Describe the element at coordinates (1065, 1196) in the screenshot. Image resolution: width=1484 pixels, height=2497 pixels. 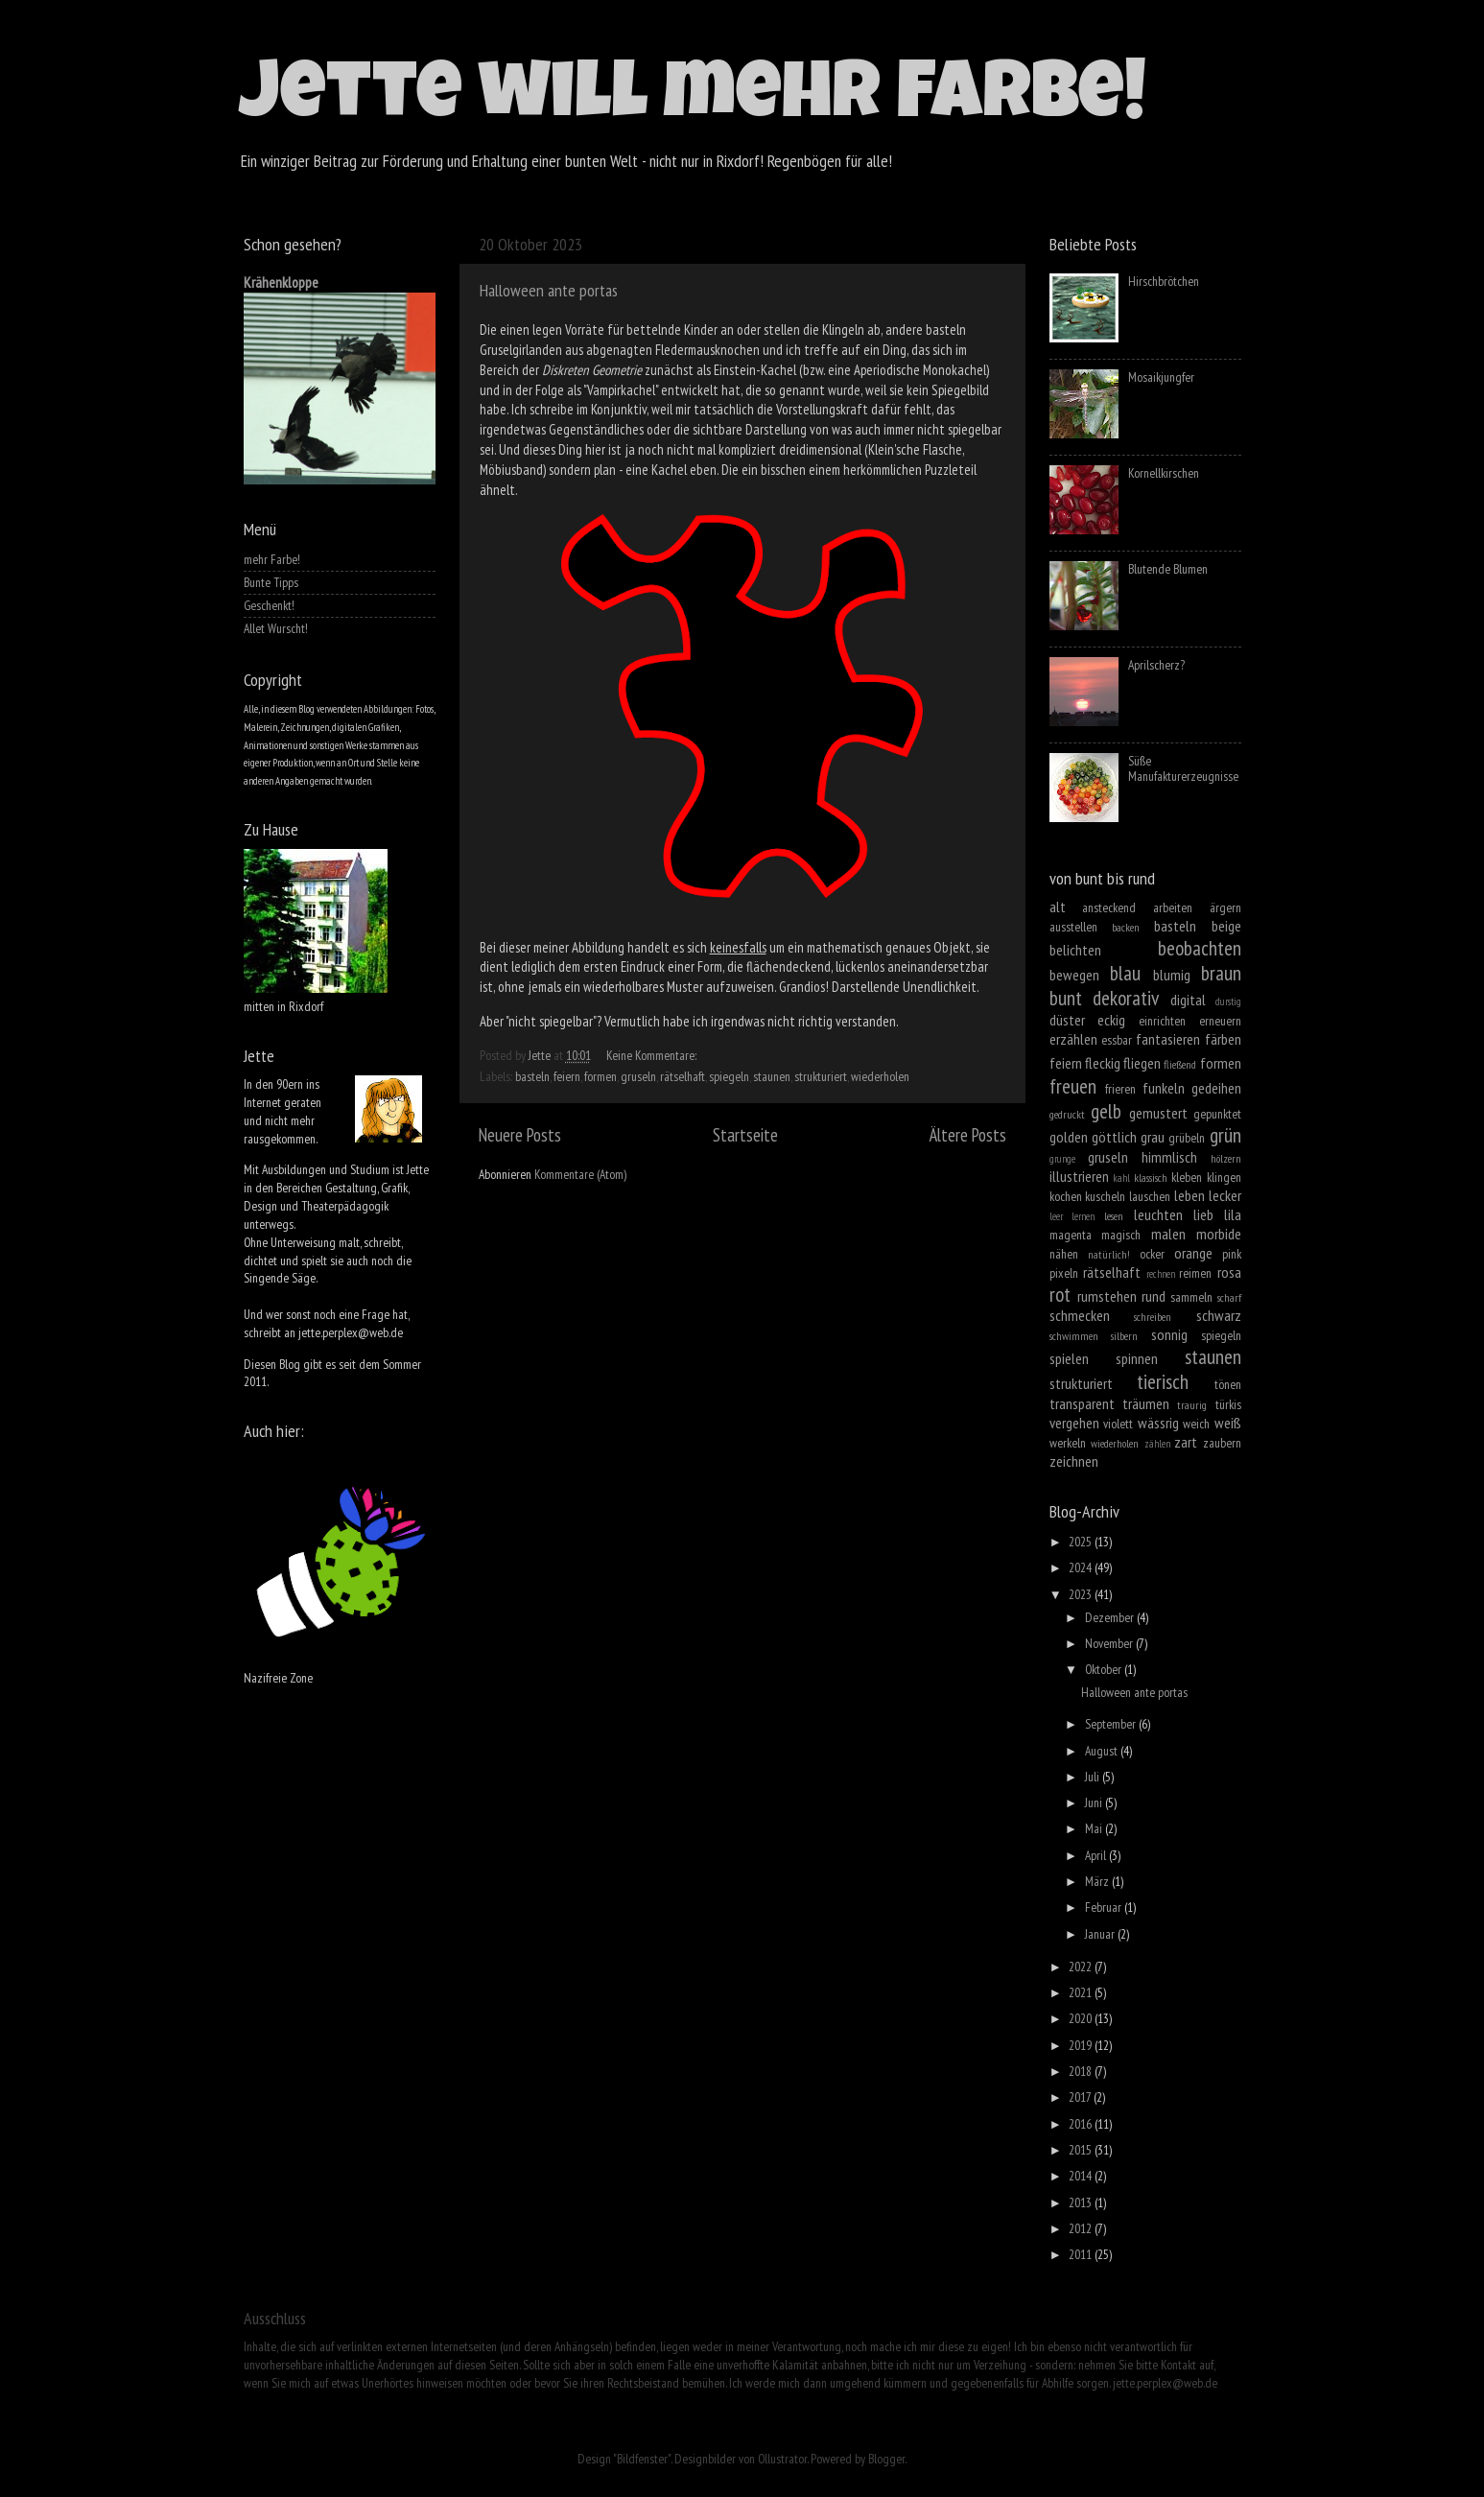
I see `kochen` at that location.